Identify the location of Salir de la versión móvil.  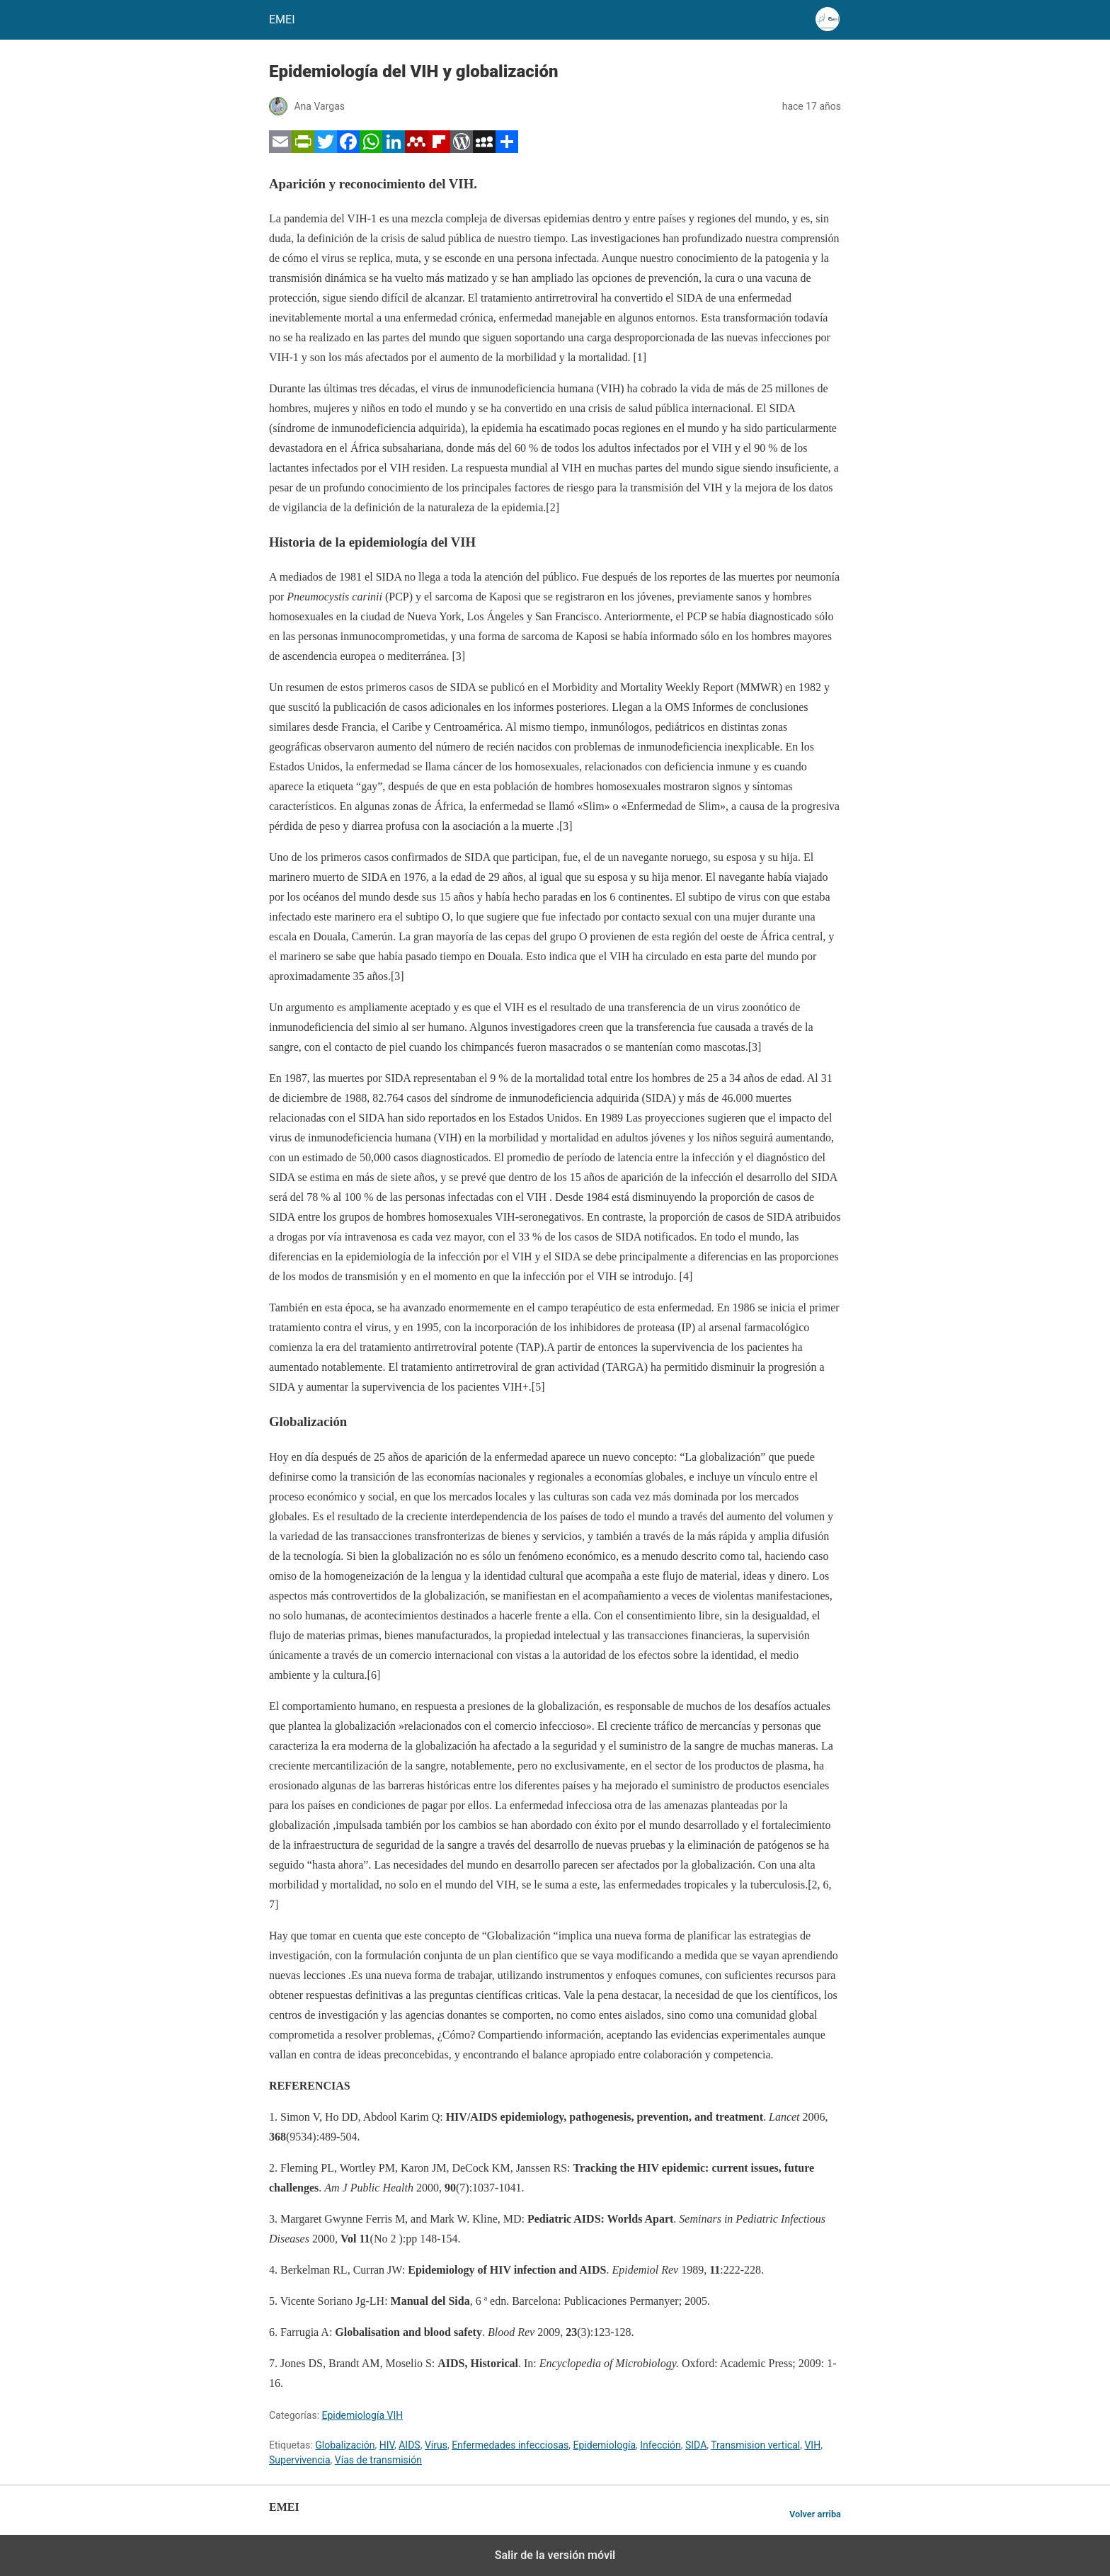
(555, 2555).